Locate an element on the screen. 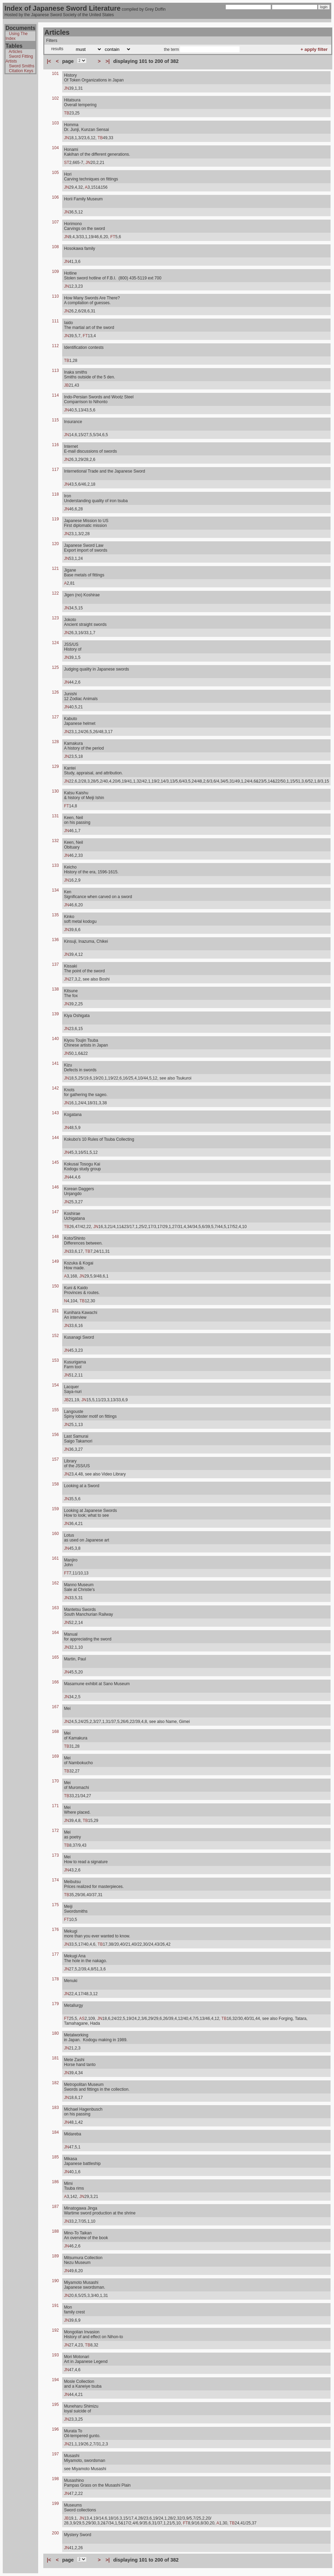  189 is located at coordinates (55, 2256).